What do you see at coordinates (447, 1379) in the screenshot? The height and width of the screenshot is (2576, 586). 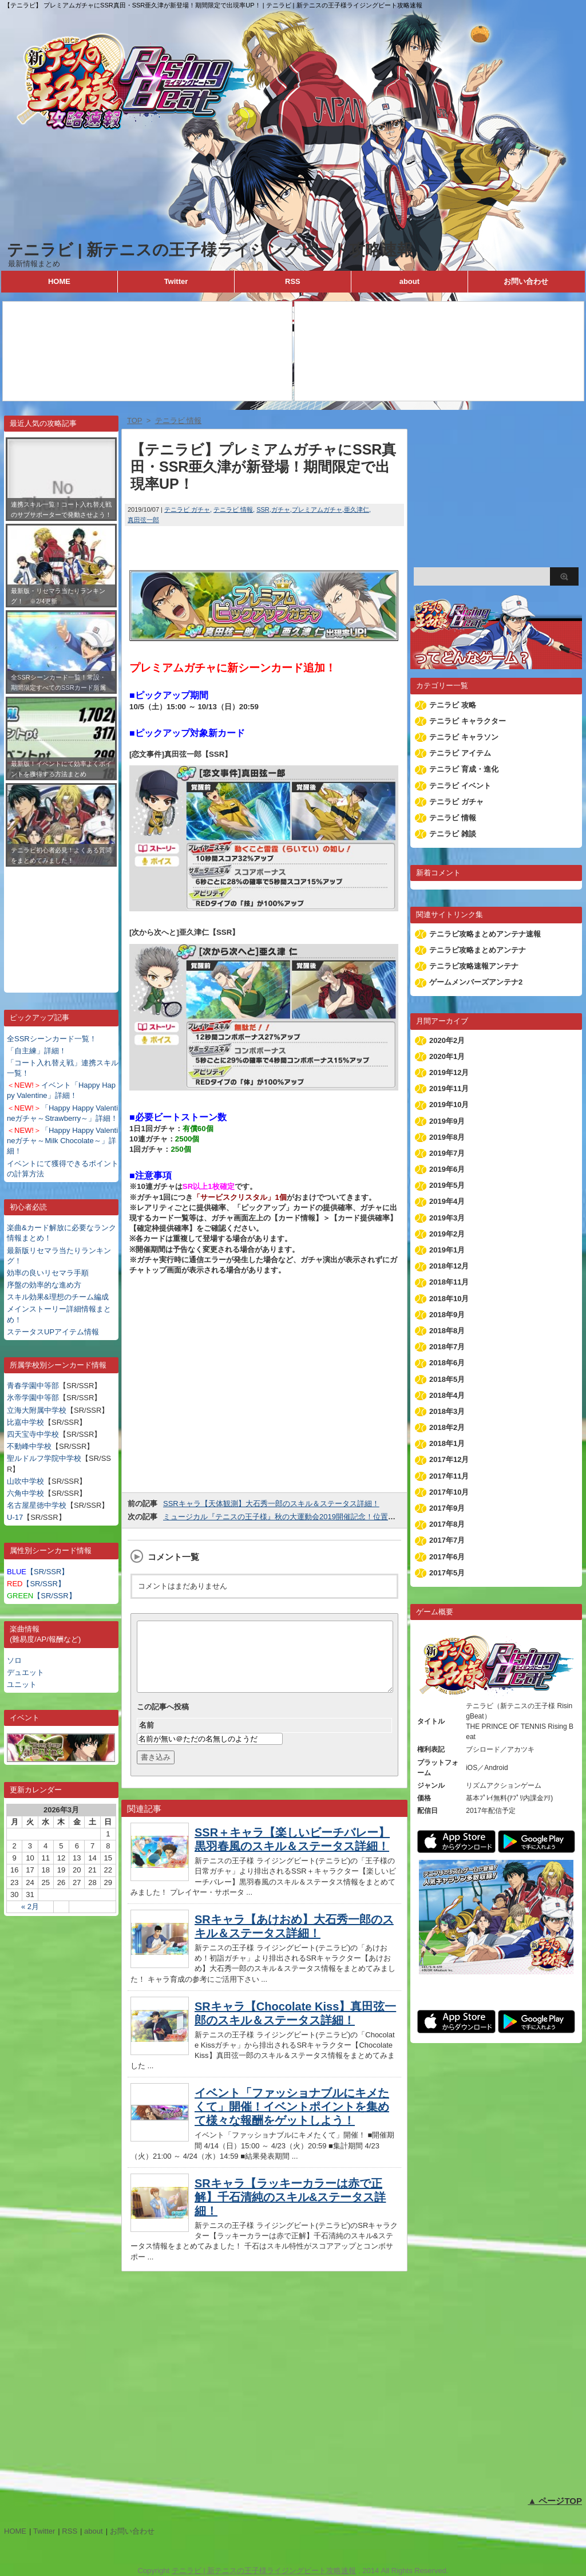 I see `2018年5月` at bounding box center [447, 1379].